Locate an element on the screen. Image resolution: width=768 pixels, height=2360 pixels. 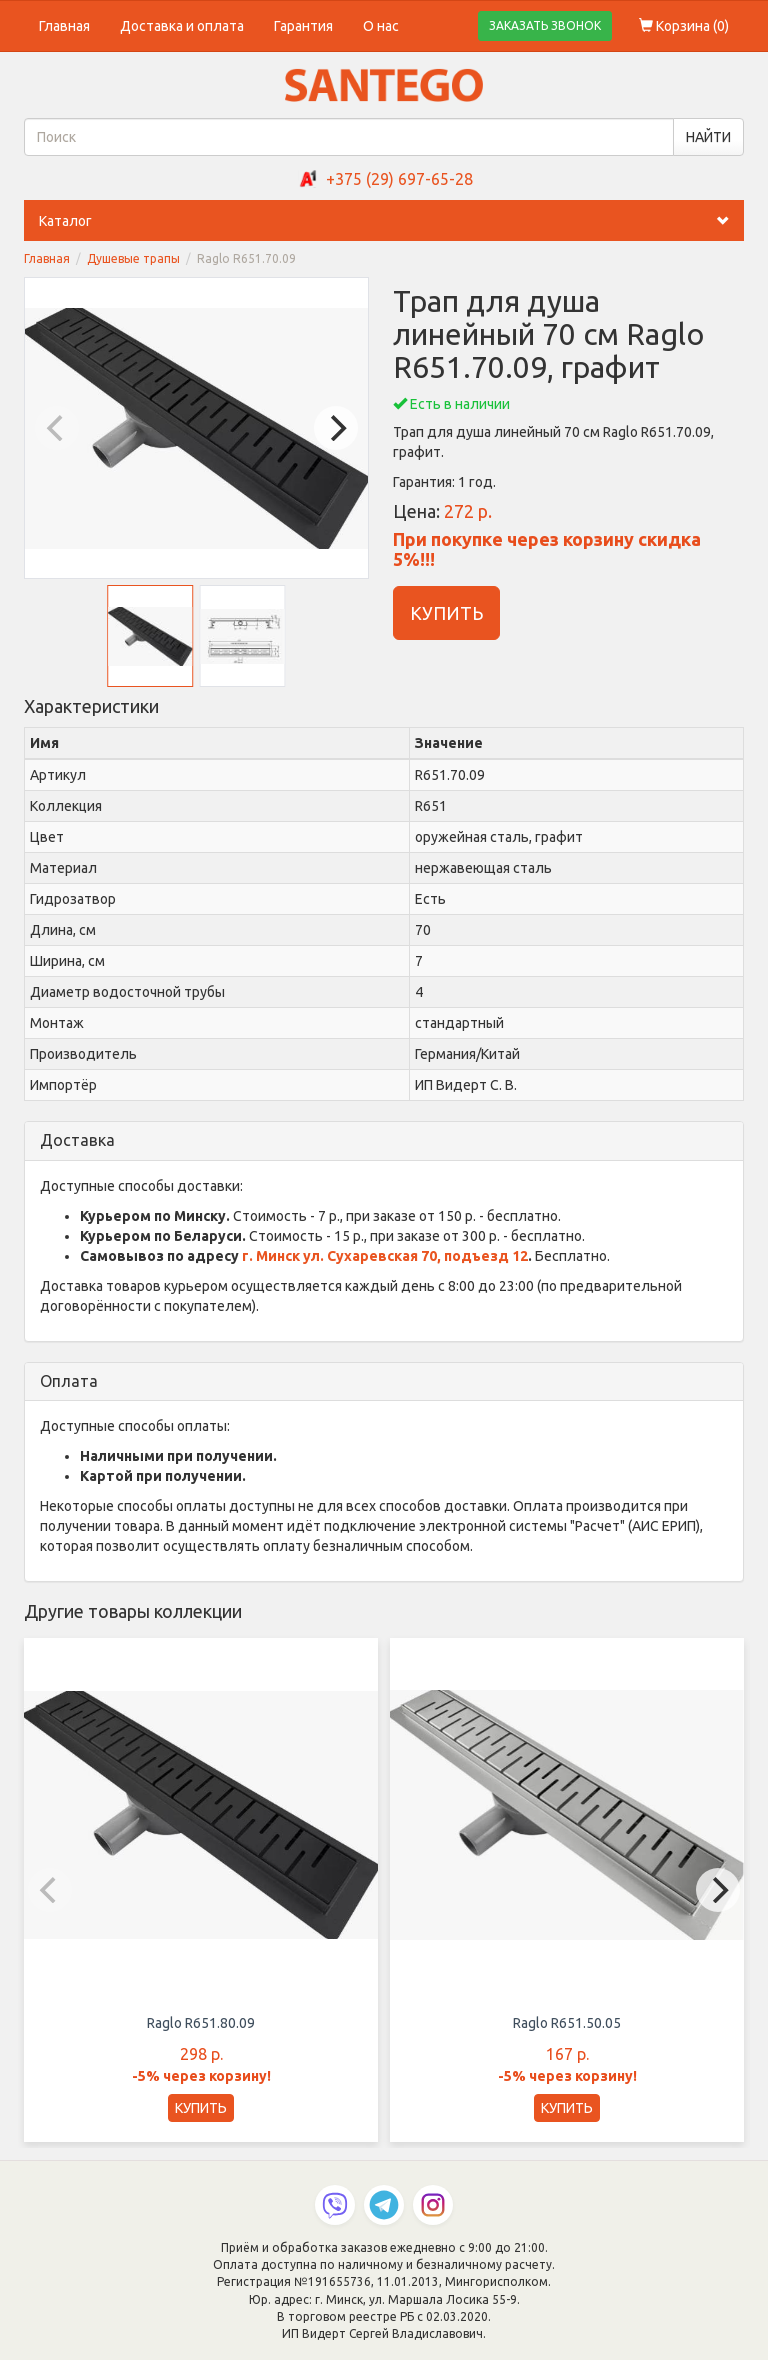
НАЙТИ is located at coordinates (708, 137).